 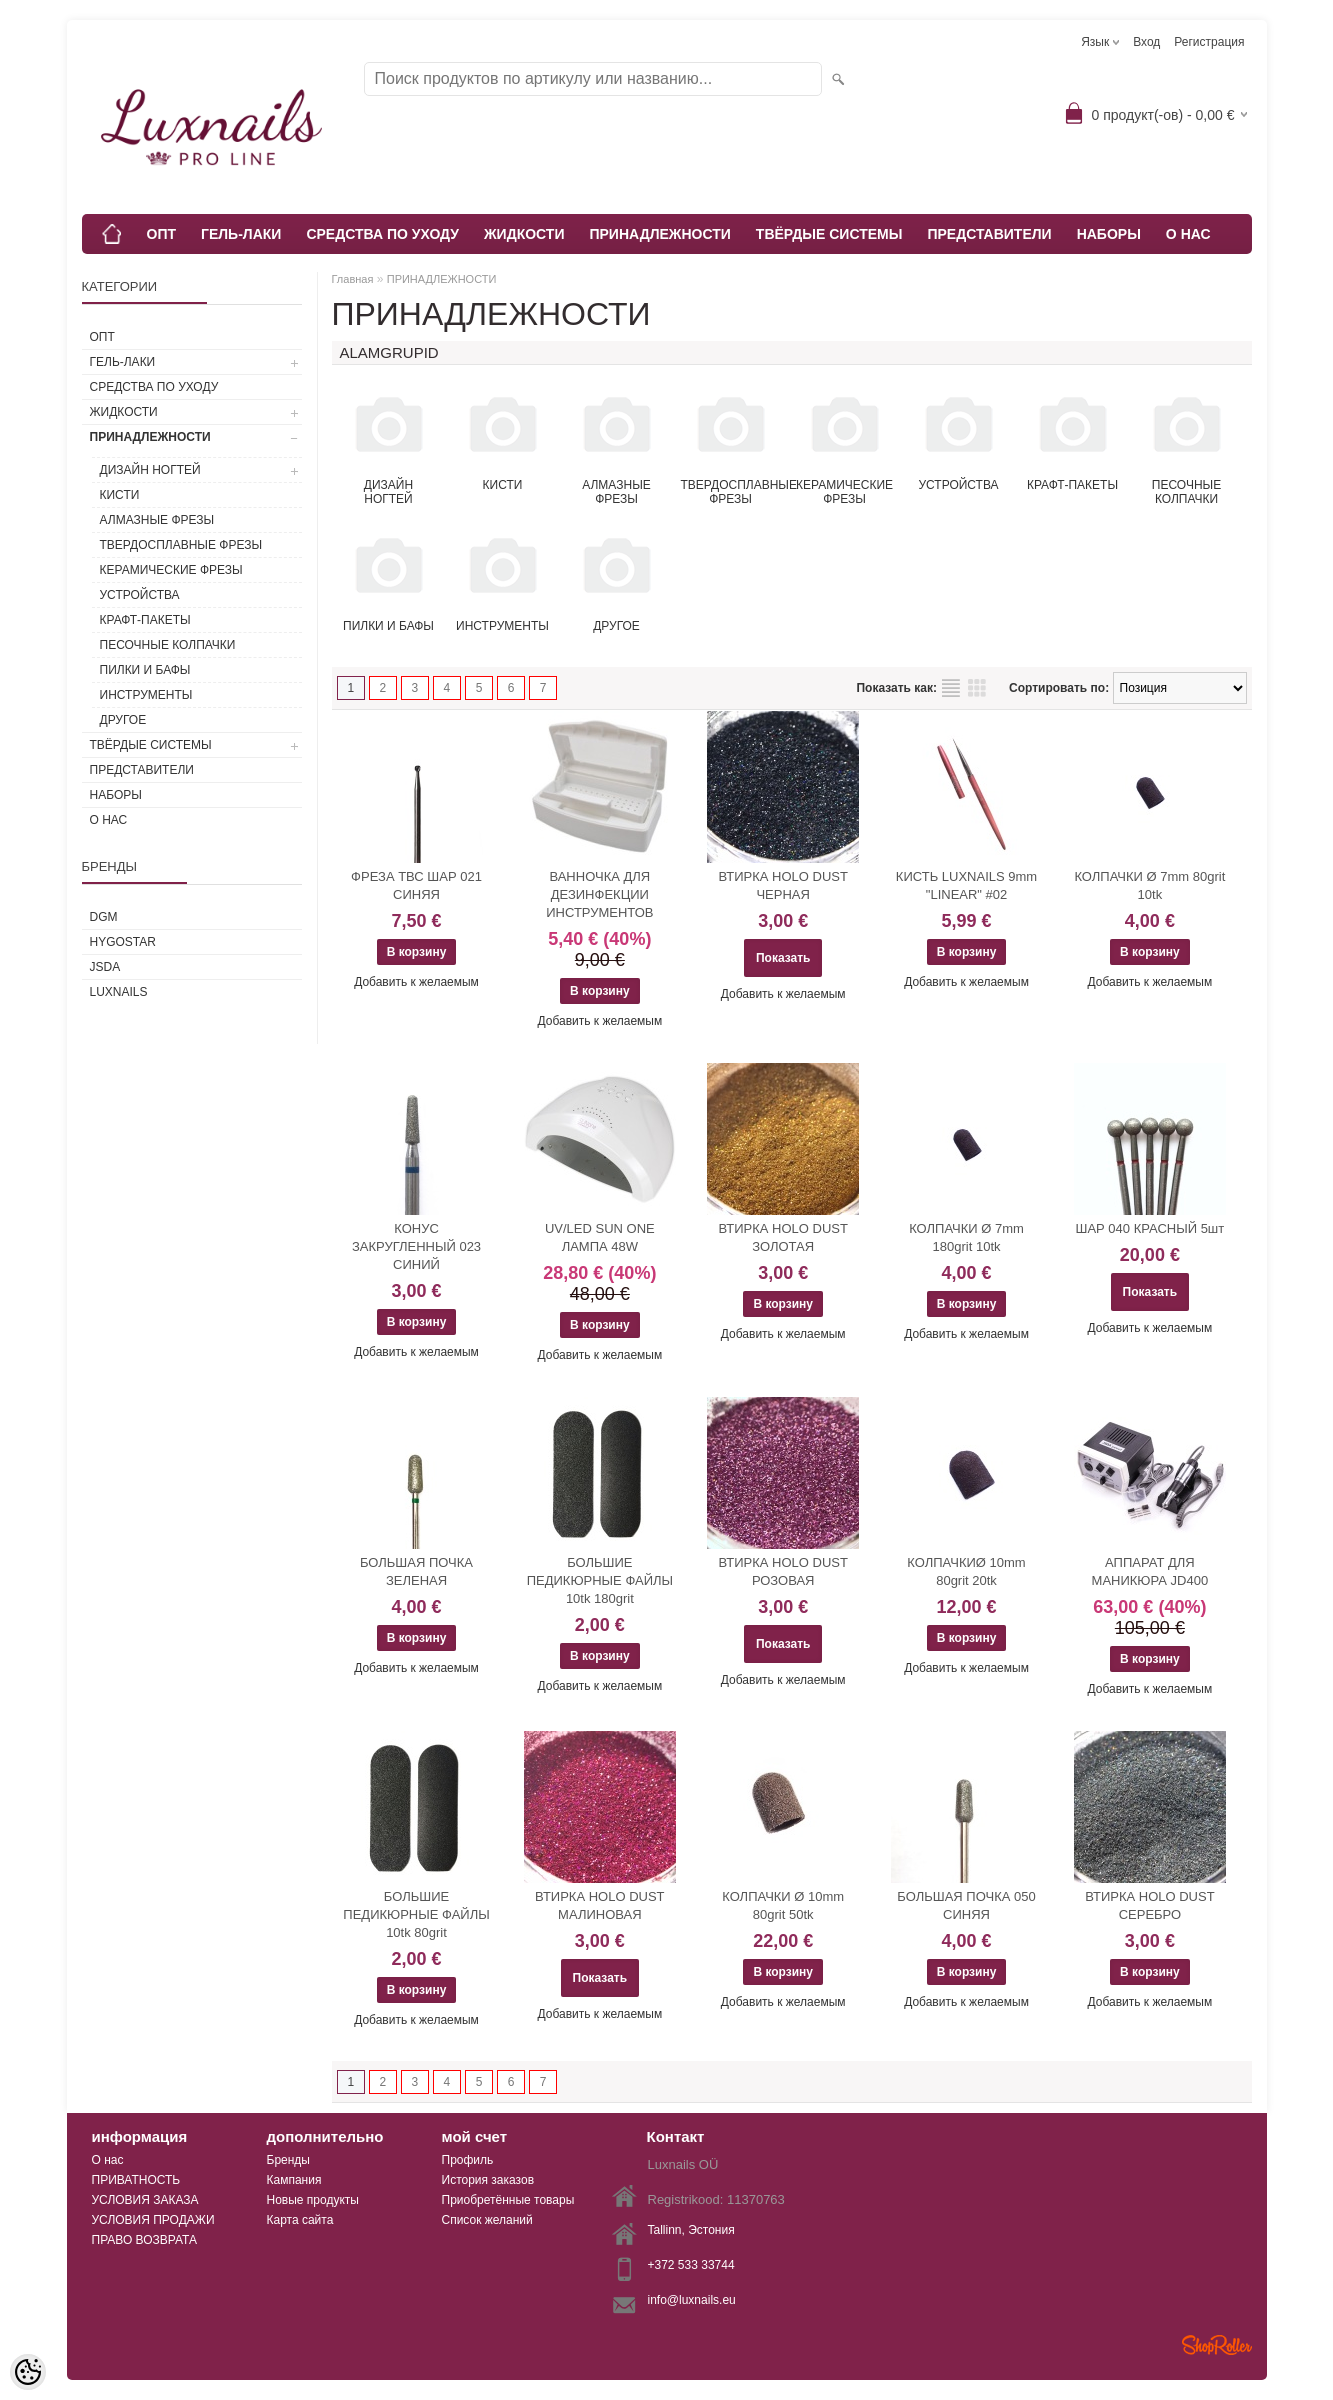 What do you see at coordinates (416, 982) in the screenshot?
I see `Добавить к желаемым` at bounding box center [416, 982].